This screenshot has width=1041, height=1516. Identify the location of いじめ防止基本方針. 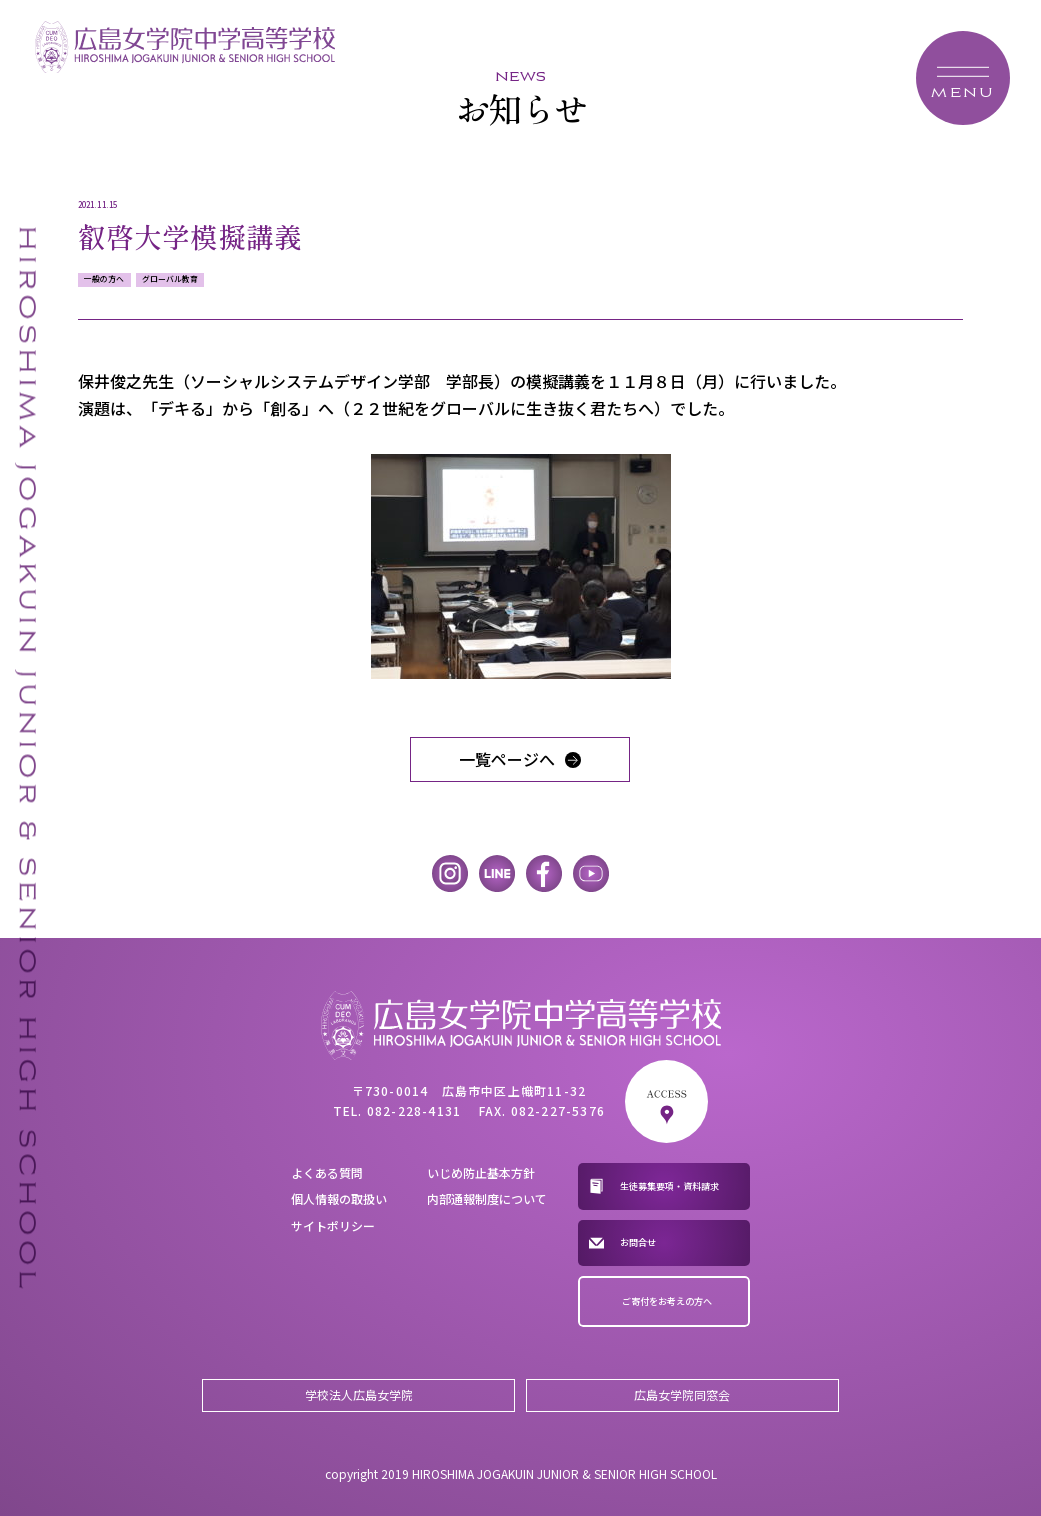
(481, 1172).